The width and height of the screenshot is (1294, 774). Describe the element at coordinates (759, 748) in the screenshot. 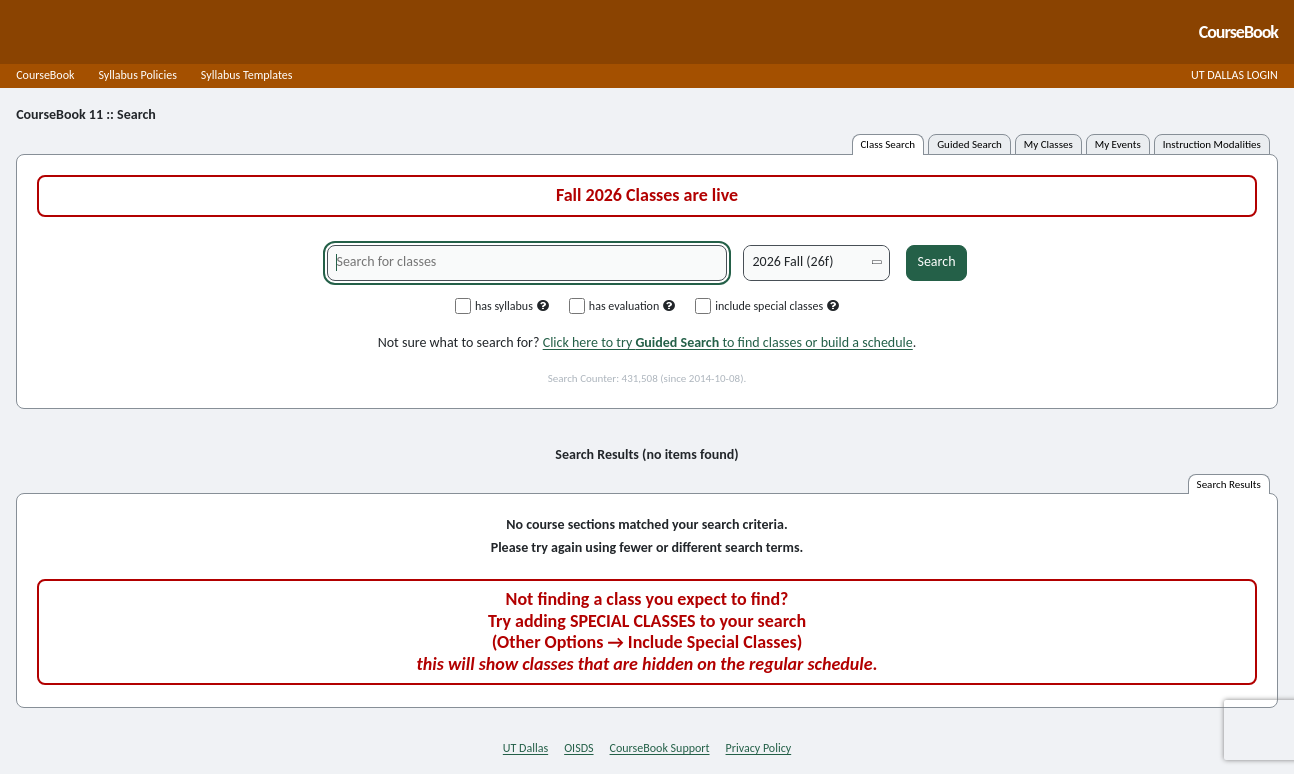

I see `Privacy Policy` at that location.